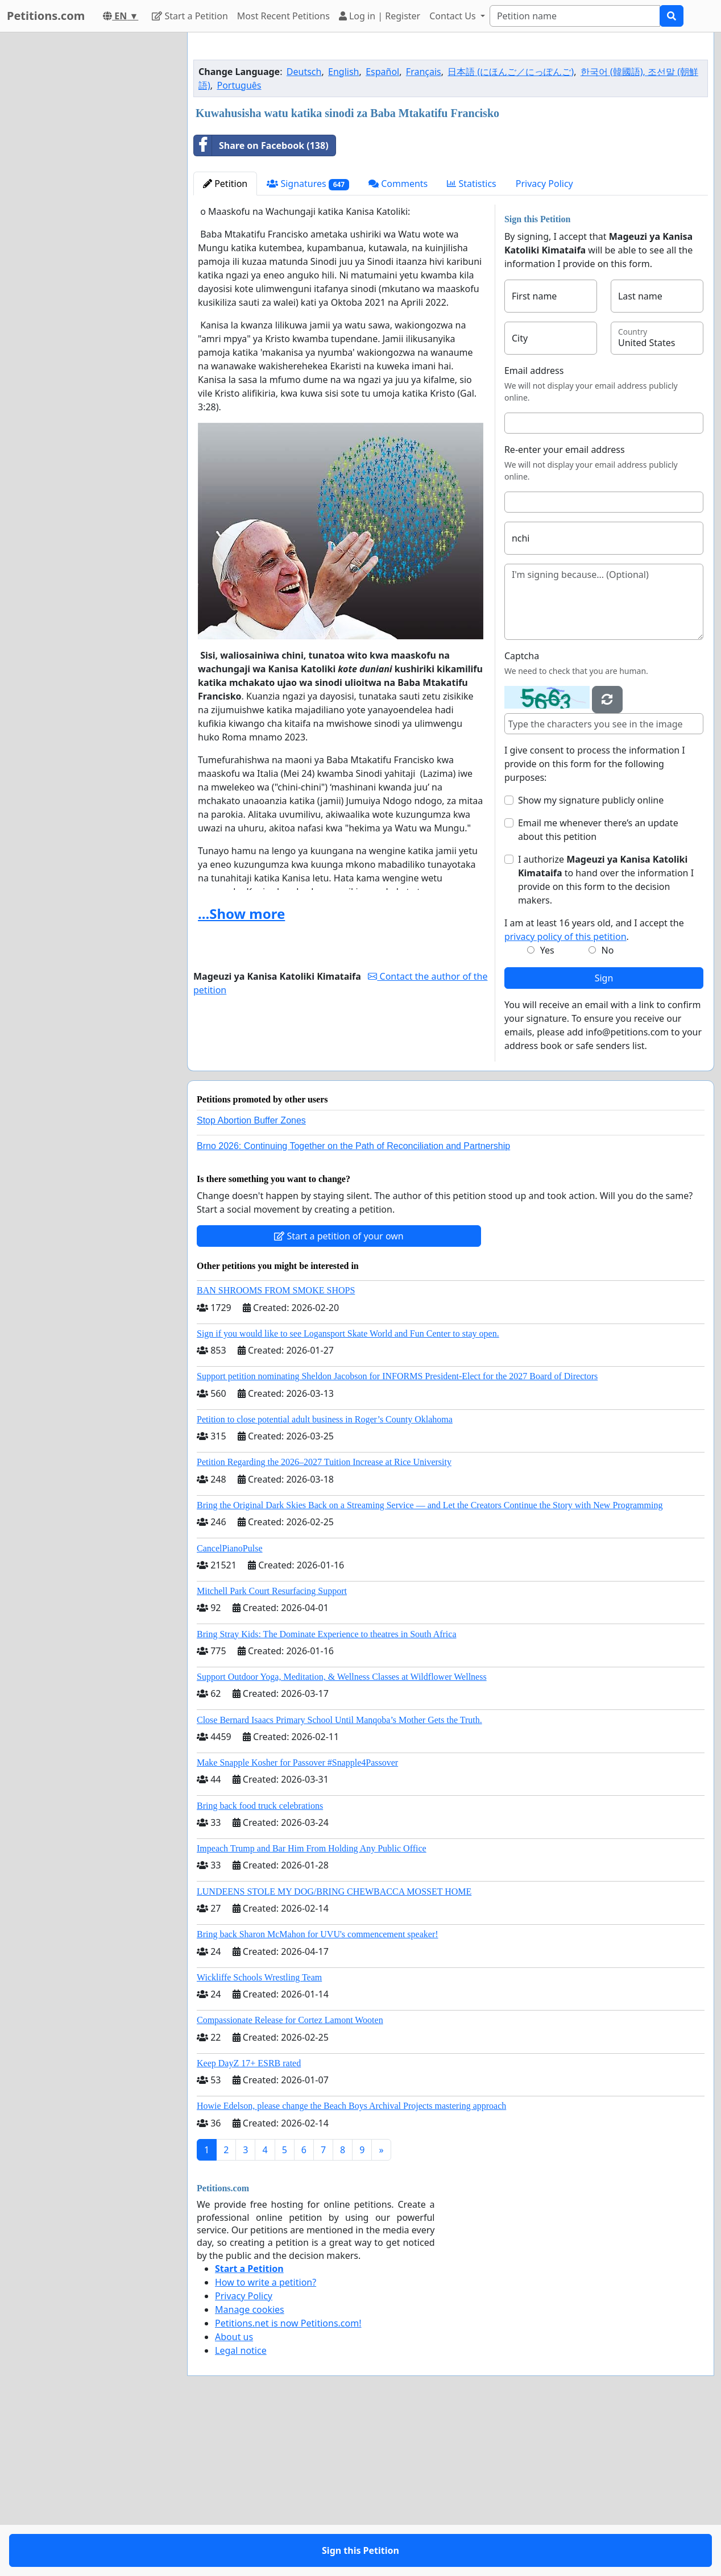 The width and height of the screenshot is (721, 2576). Describe the element at coordinates (260, 1965) in the screenshot. I see `Bring back food truck celebrations` at that location.